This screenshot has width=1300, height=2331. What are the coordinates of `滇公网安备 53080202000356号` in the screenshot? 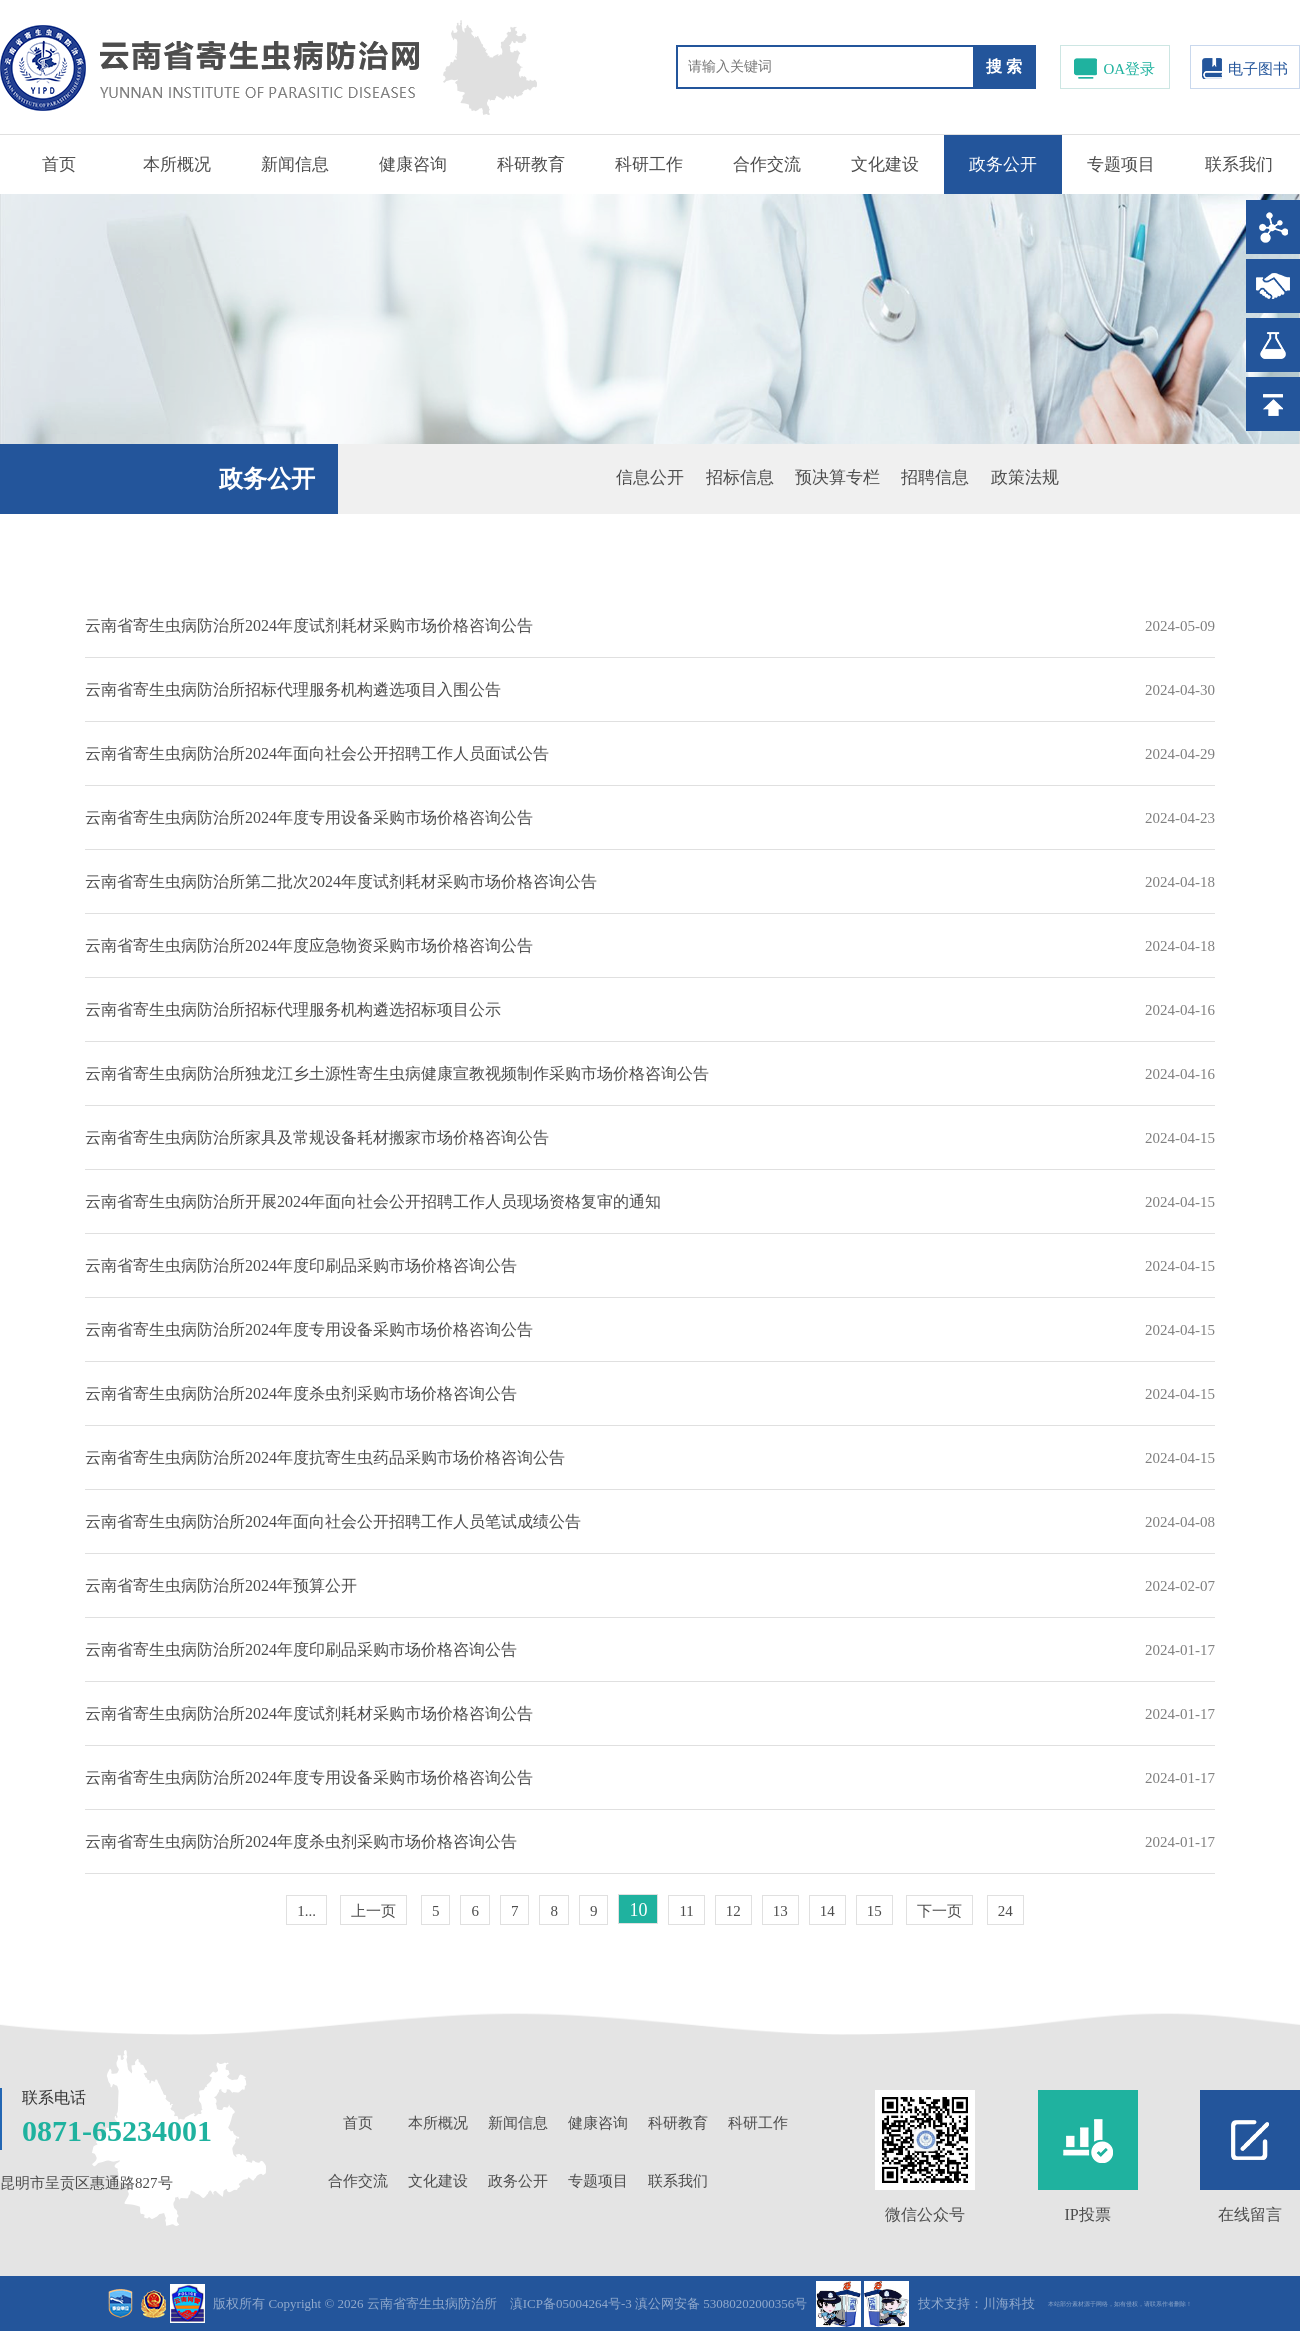 It's located at (721, 2303).